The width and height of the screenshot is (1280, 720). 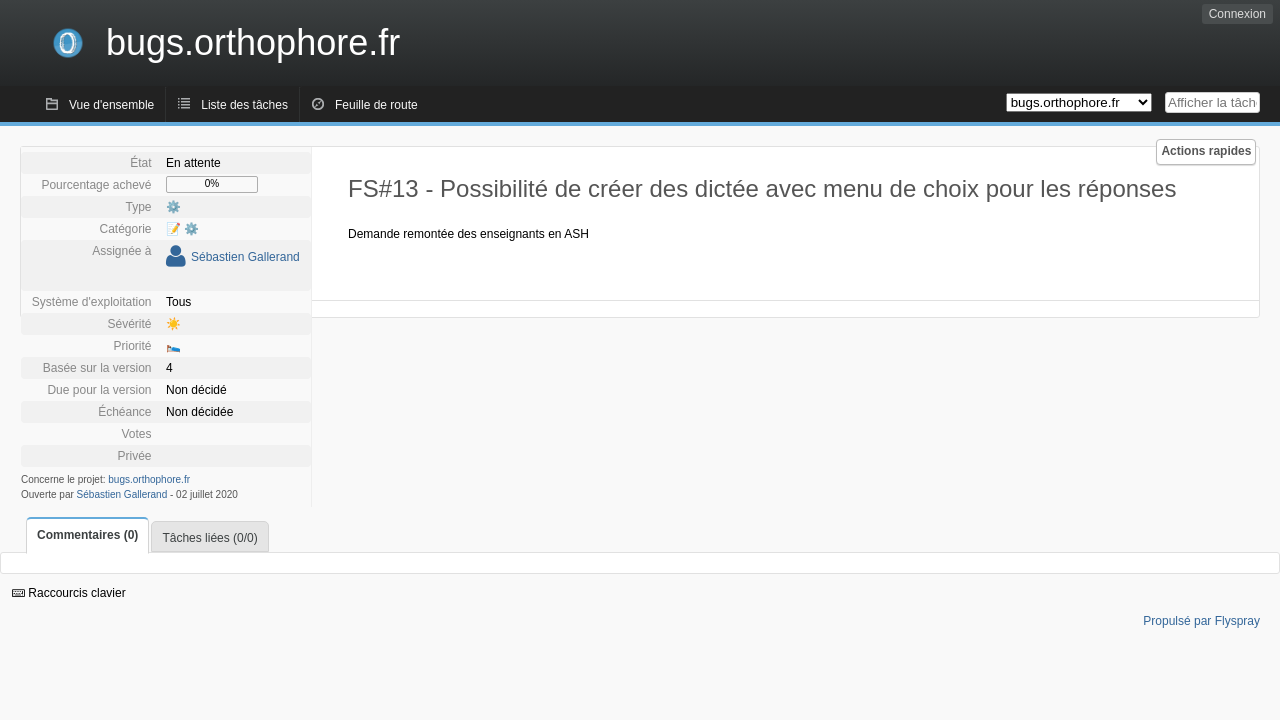 I want to click on Connexion, so click(x=1237, y=14).